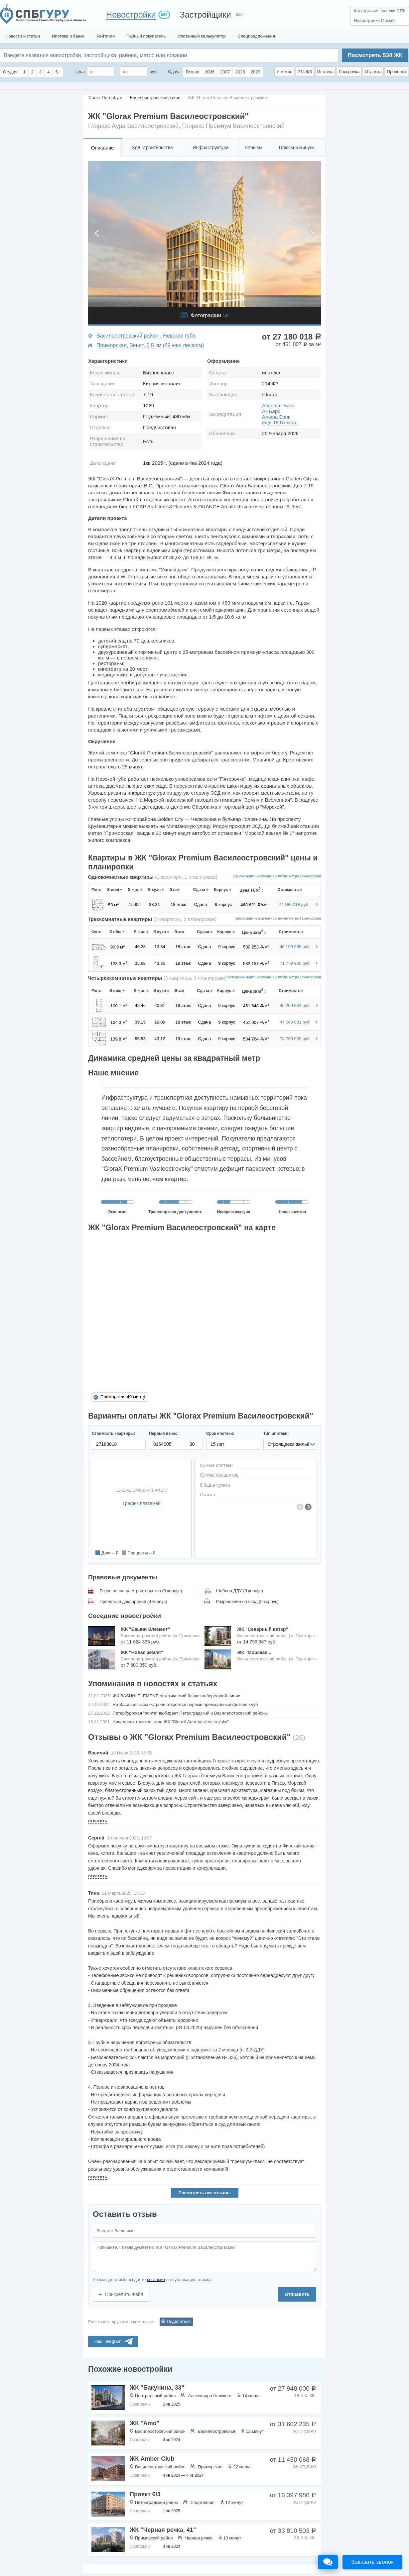 This screenshot has height=2576, width=409. Describe the element at coordinates (105, 36) in the screenshot. I see `Рейтинги` at that location.